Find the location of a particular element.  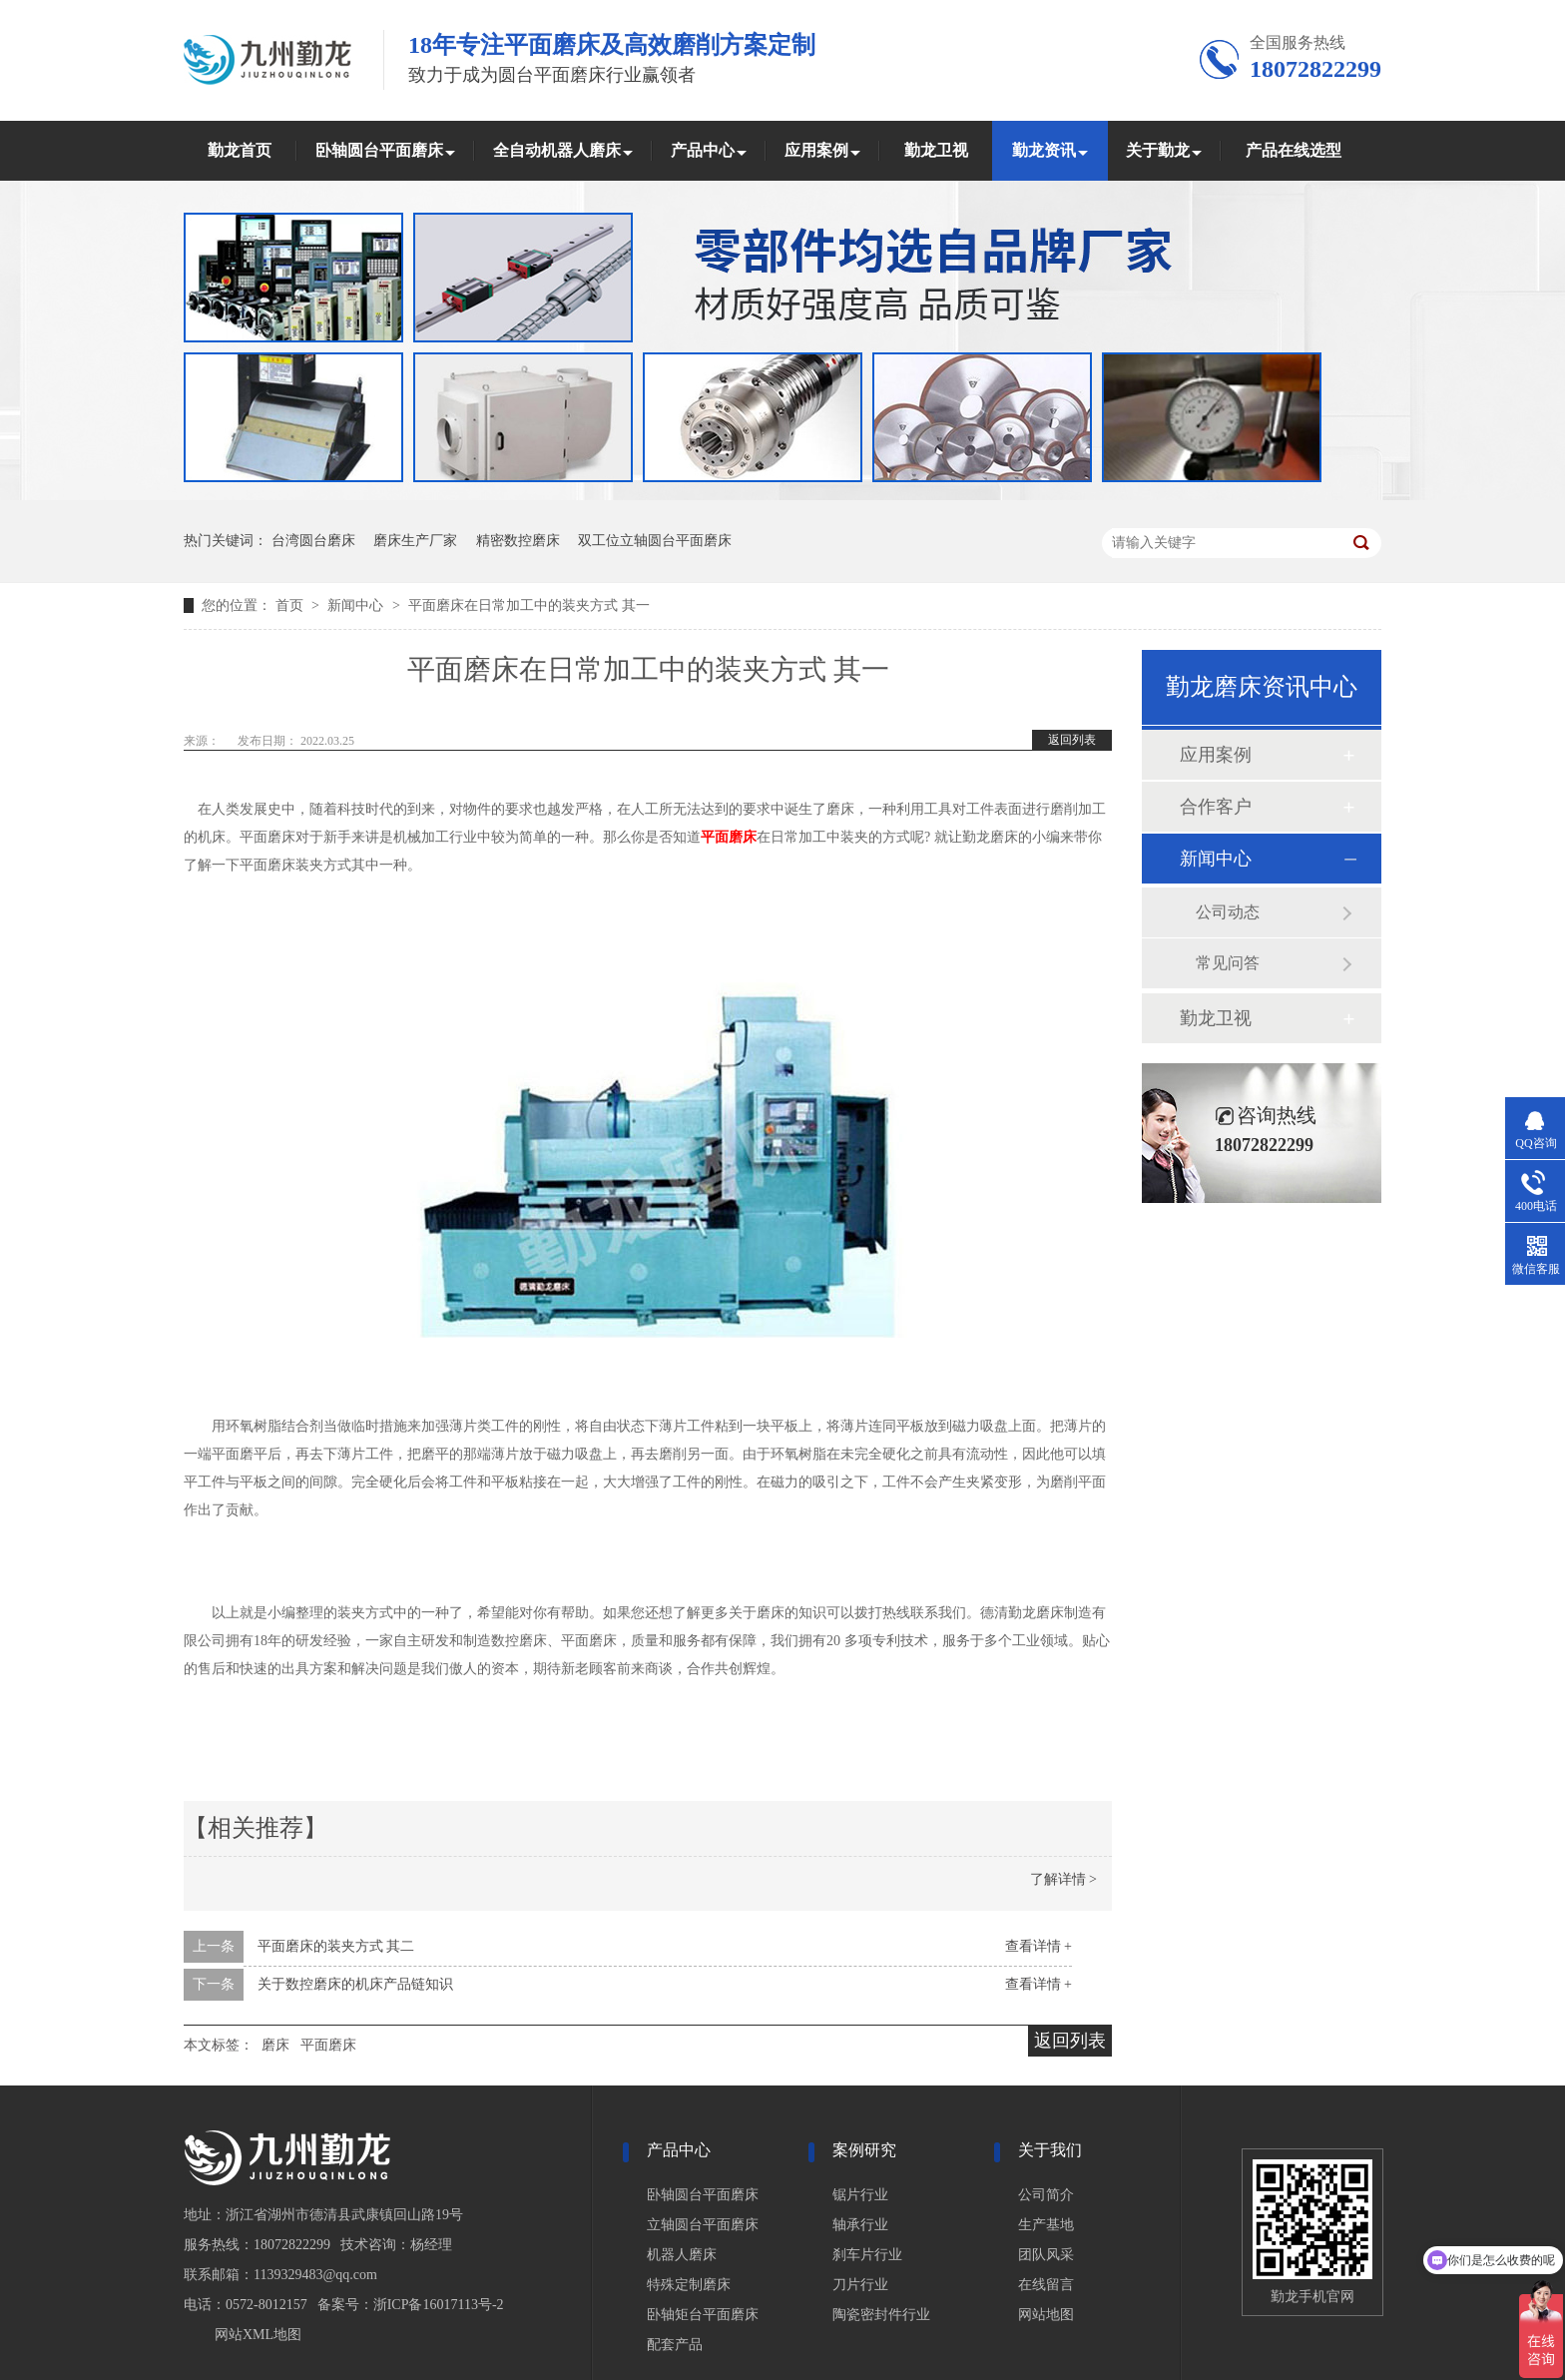

在线留言 is located at coordinates (1046, 2284).